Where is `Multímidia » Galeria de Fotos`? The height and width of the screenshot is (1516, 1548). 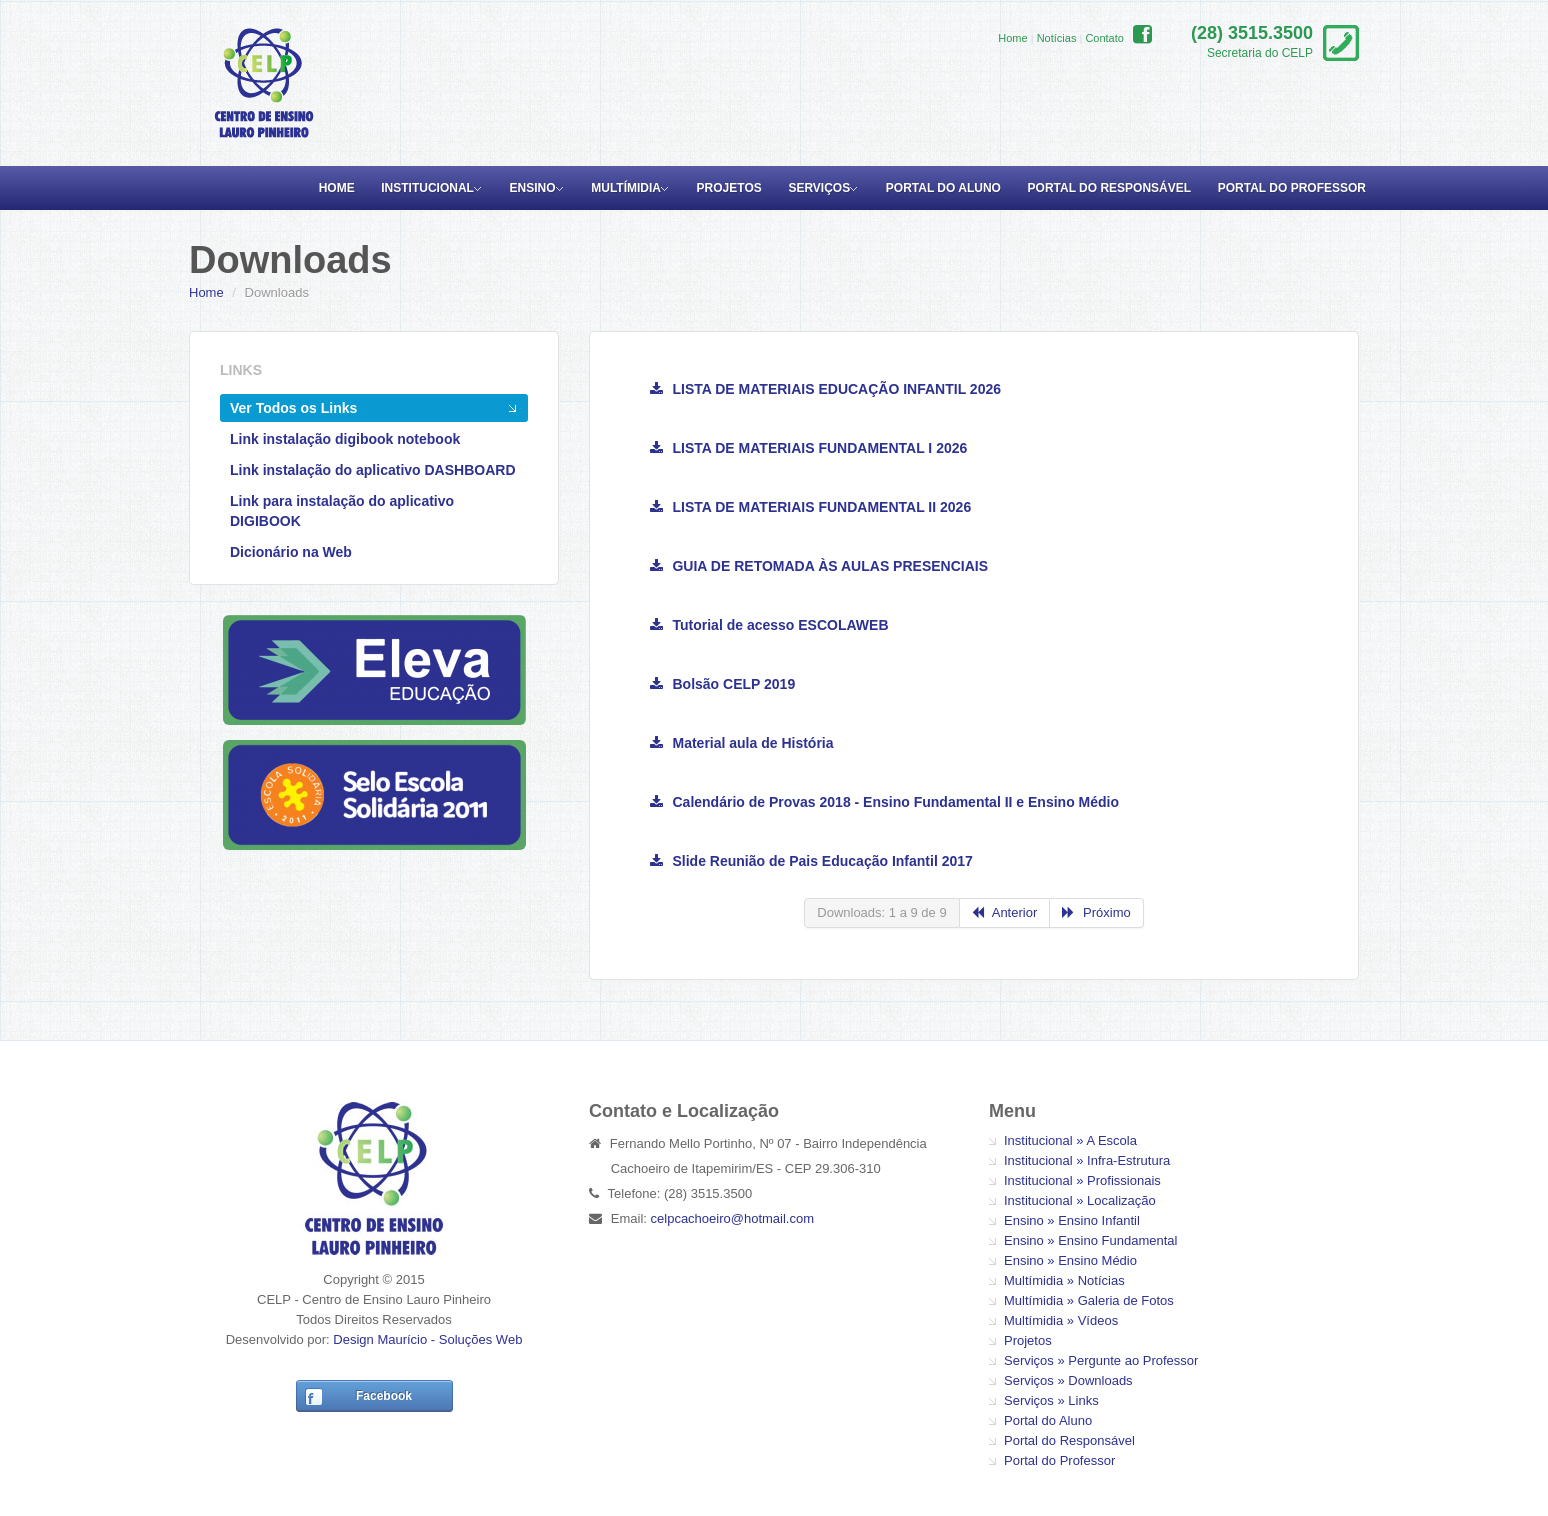 Multímidia » Galeria de Fotos is located at coordinates (1089, 1300).